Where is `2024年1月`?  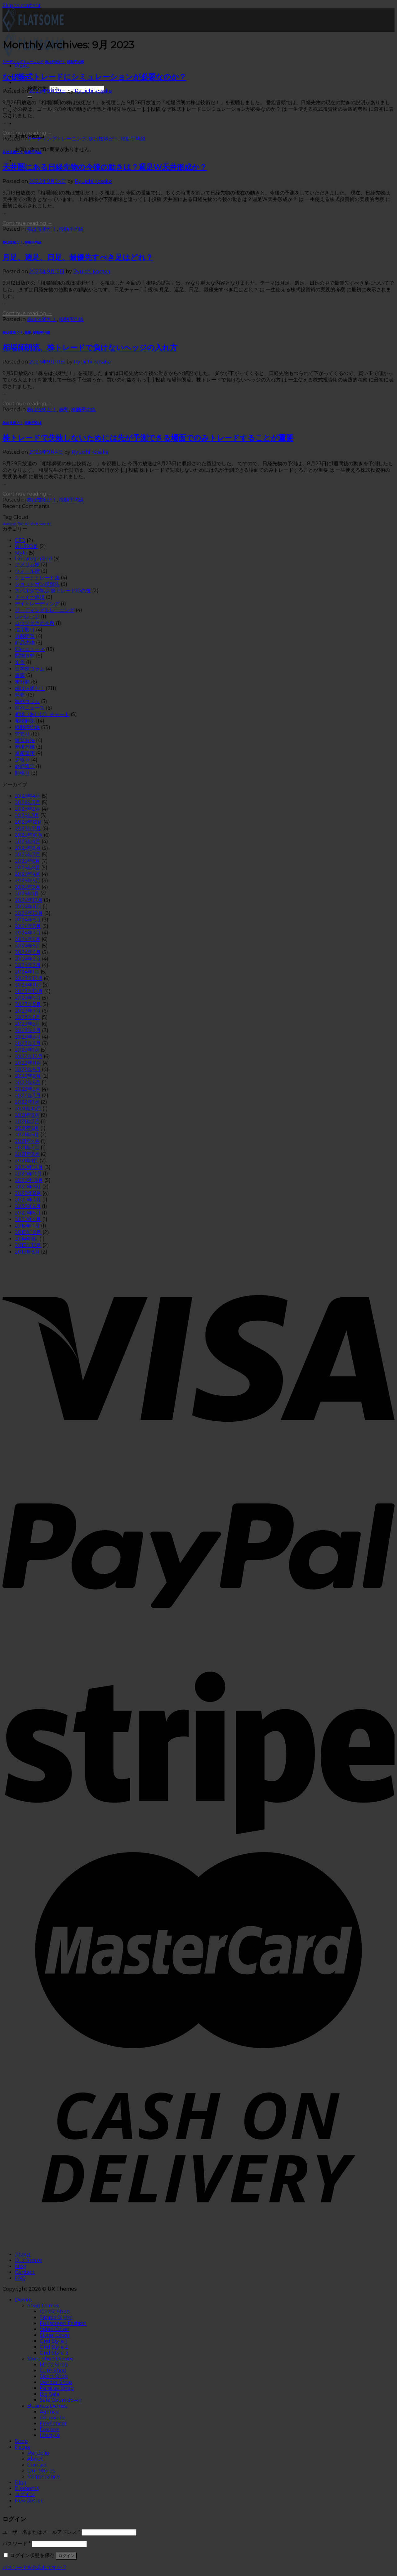 2024年1月 is located at coordinates (27, 972).